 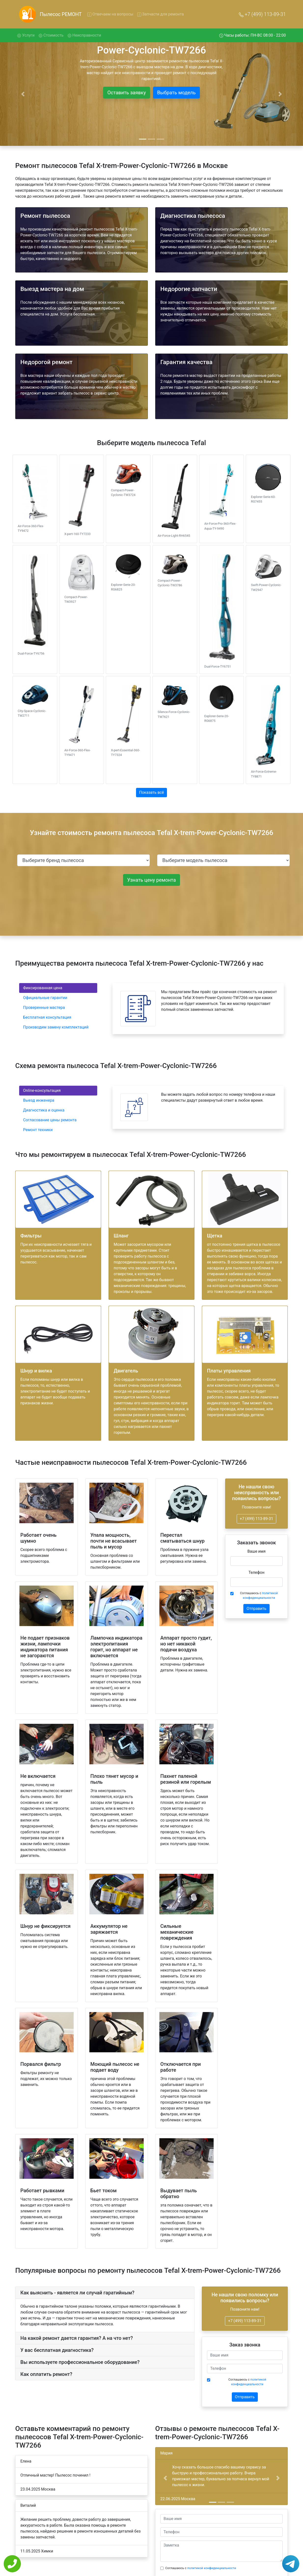 What do you see at coordinates (126, 93) in the screenshot?
I see `Оставить заявку` at bounding box center [126, 93].